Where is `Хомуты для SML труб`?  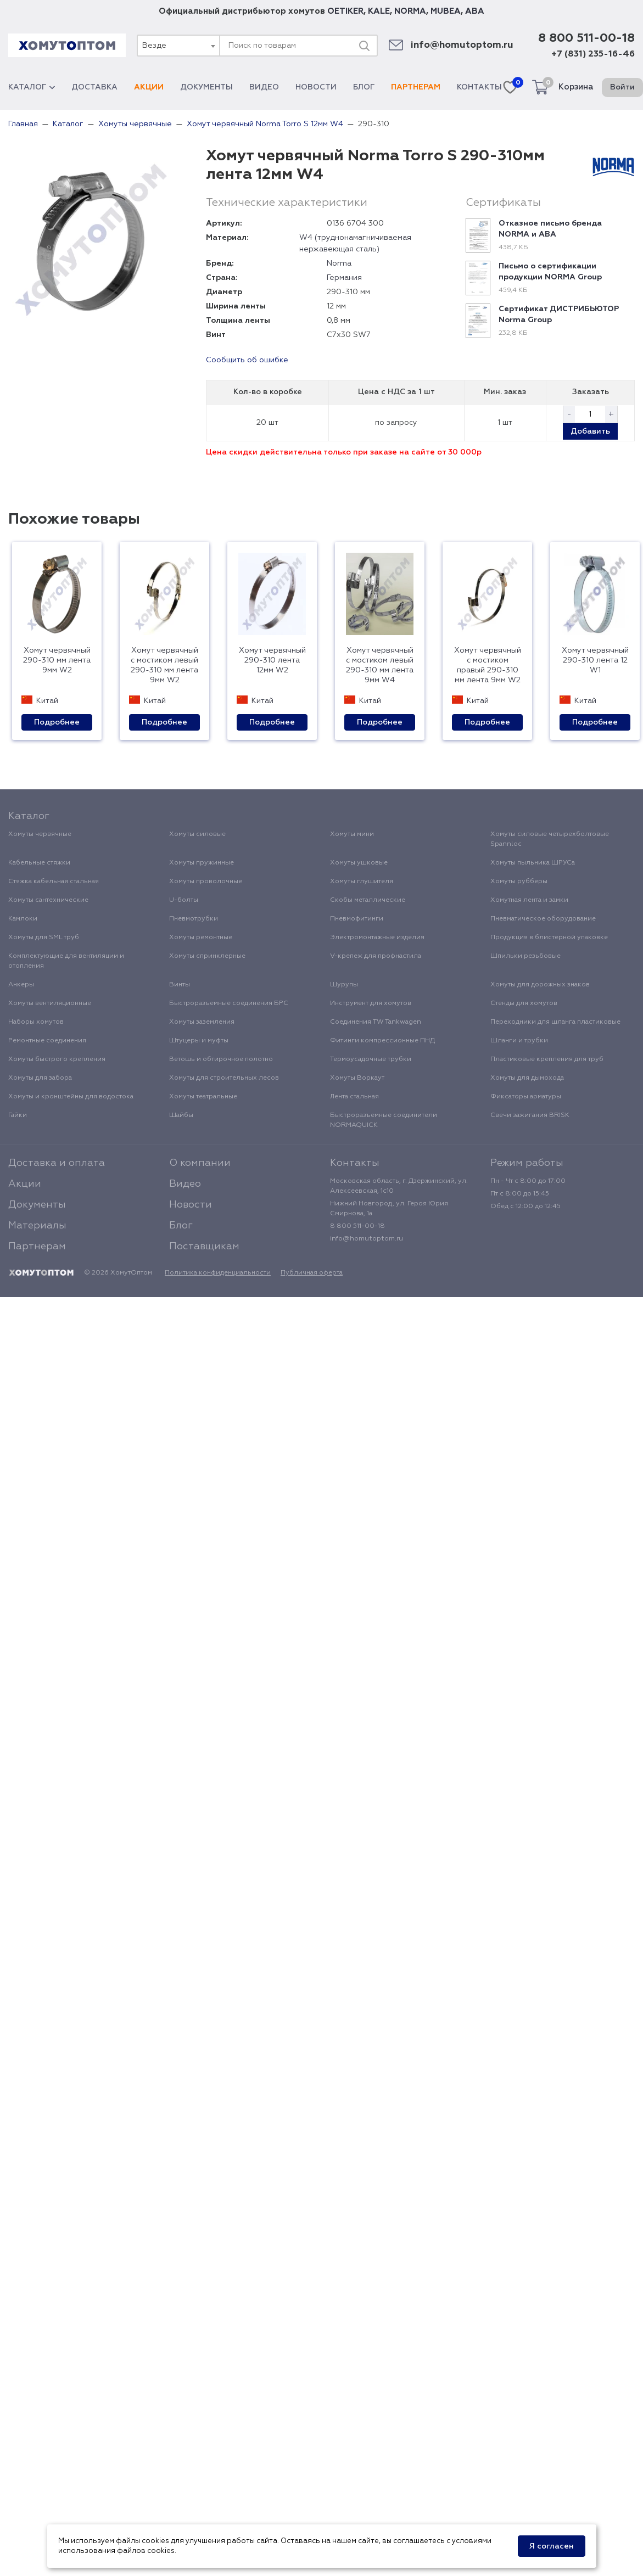
Хомуты для SML труб is located at coordinates (43, 937).